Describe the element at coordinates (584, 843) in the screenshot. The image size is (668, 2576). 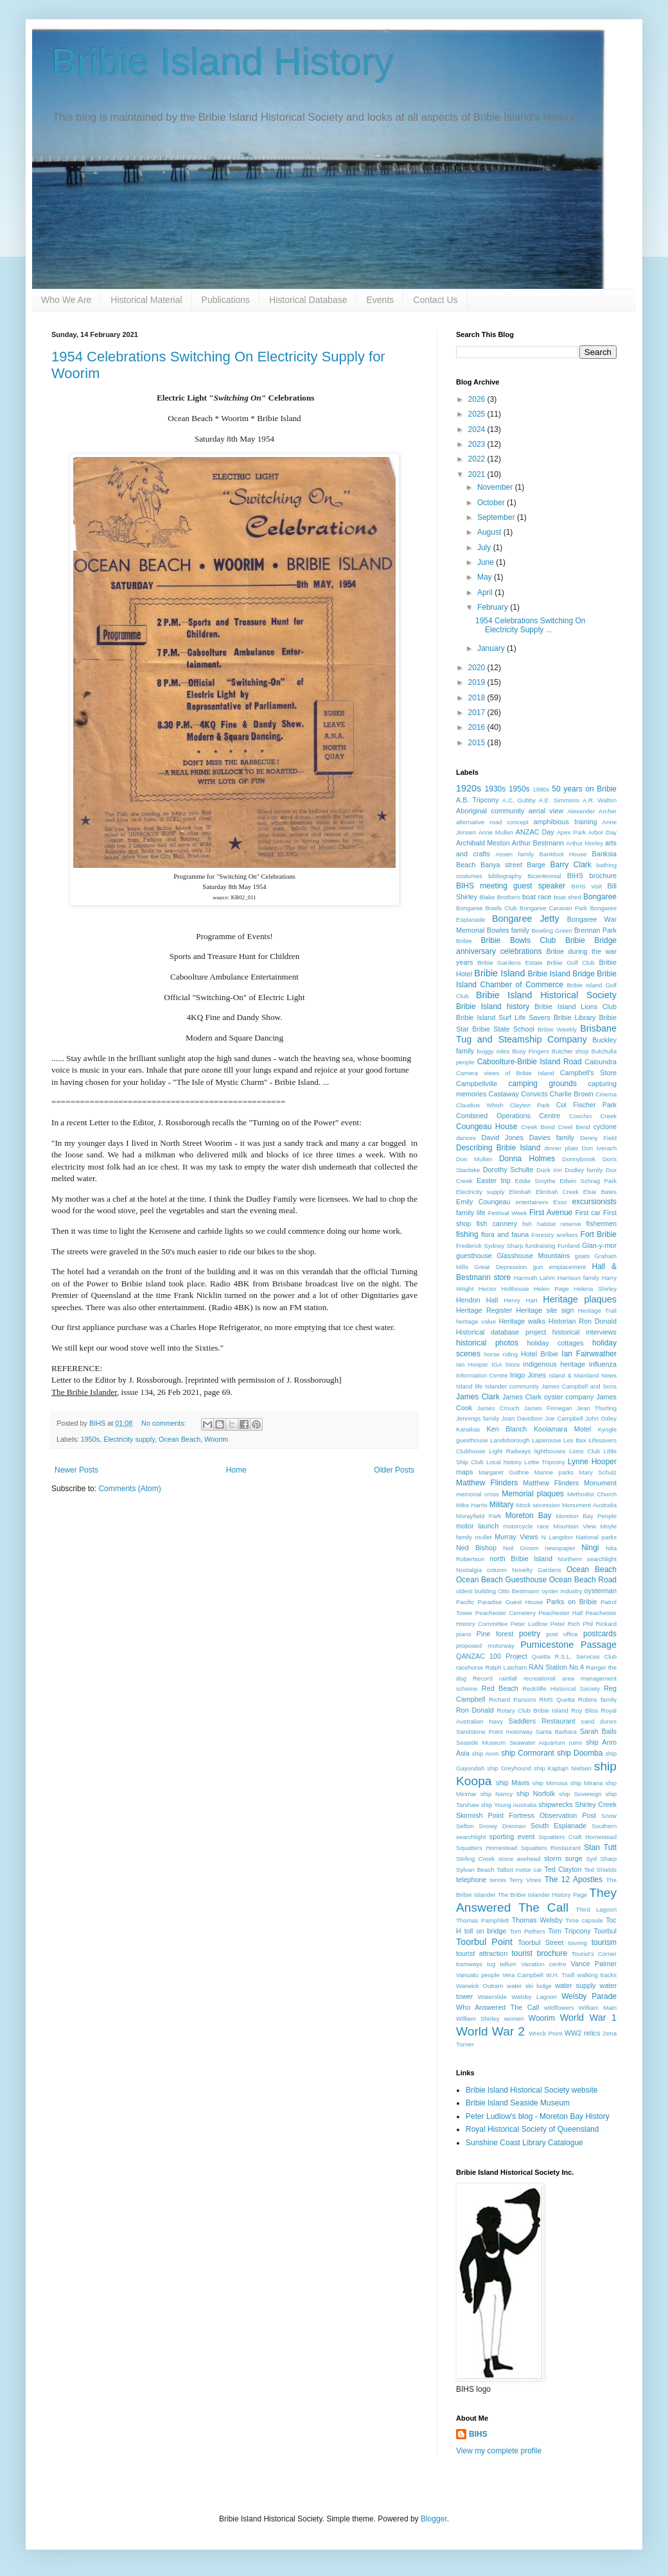
I see `Arthur Morley` at that location.